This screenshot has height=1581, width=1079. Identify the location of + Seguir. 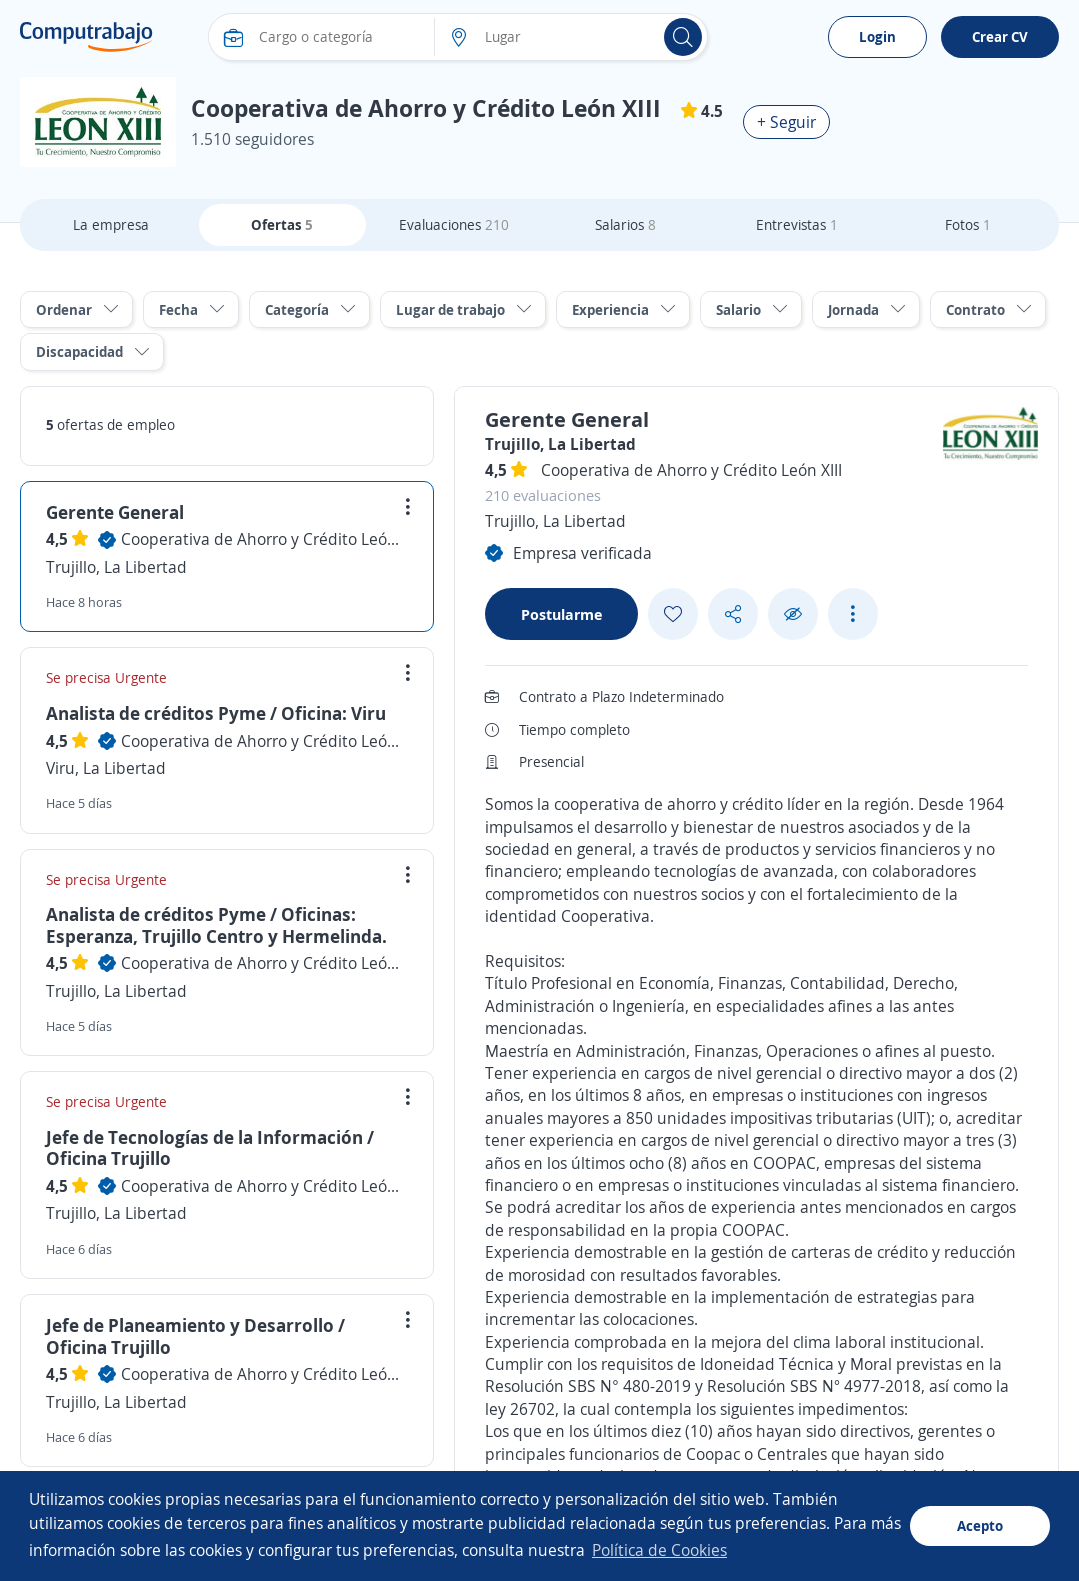
(786, 122).